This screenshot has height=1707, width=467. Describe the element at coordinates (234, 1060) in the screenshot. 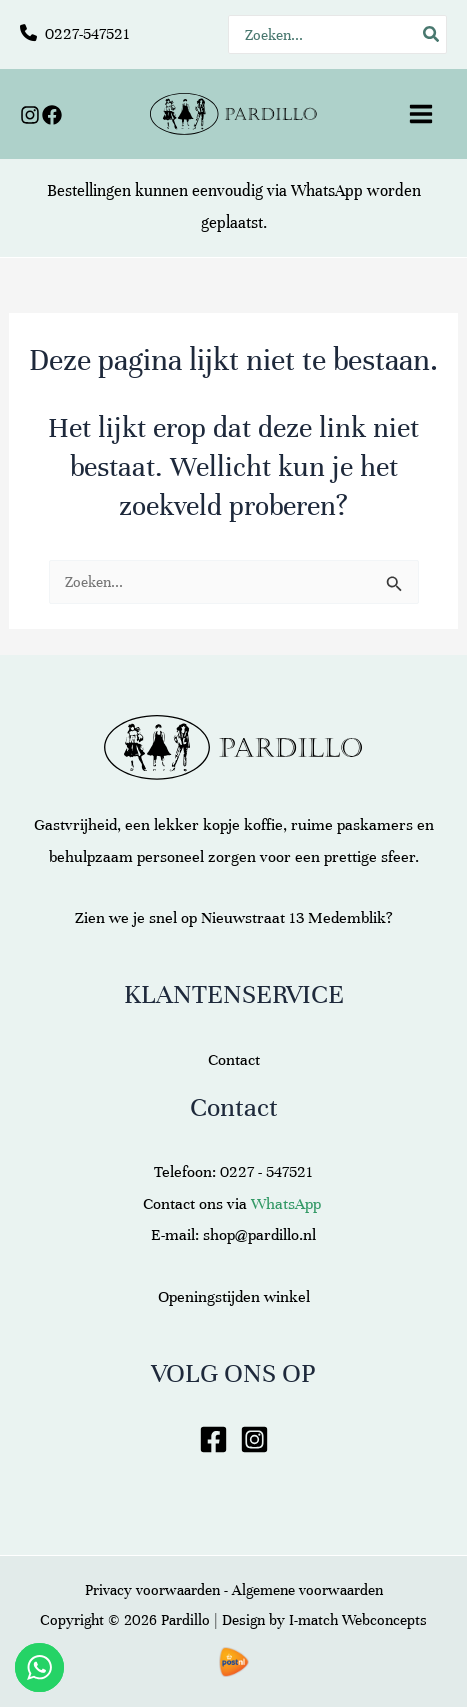

I see `Contact` at that location.